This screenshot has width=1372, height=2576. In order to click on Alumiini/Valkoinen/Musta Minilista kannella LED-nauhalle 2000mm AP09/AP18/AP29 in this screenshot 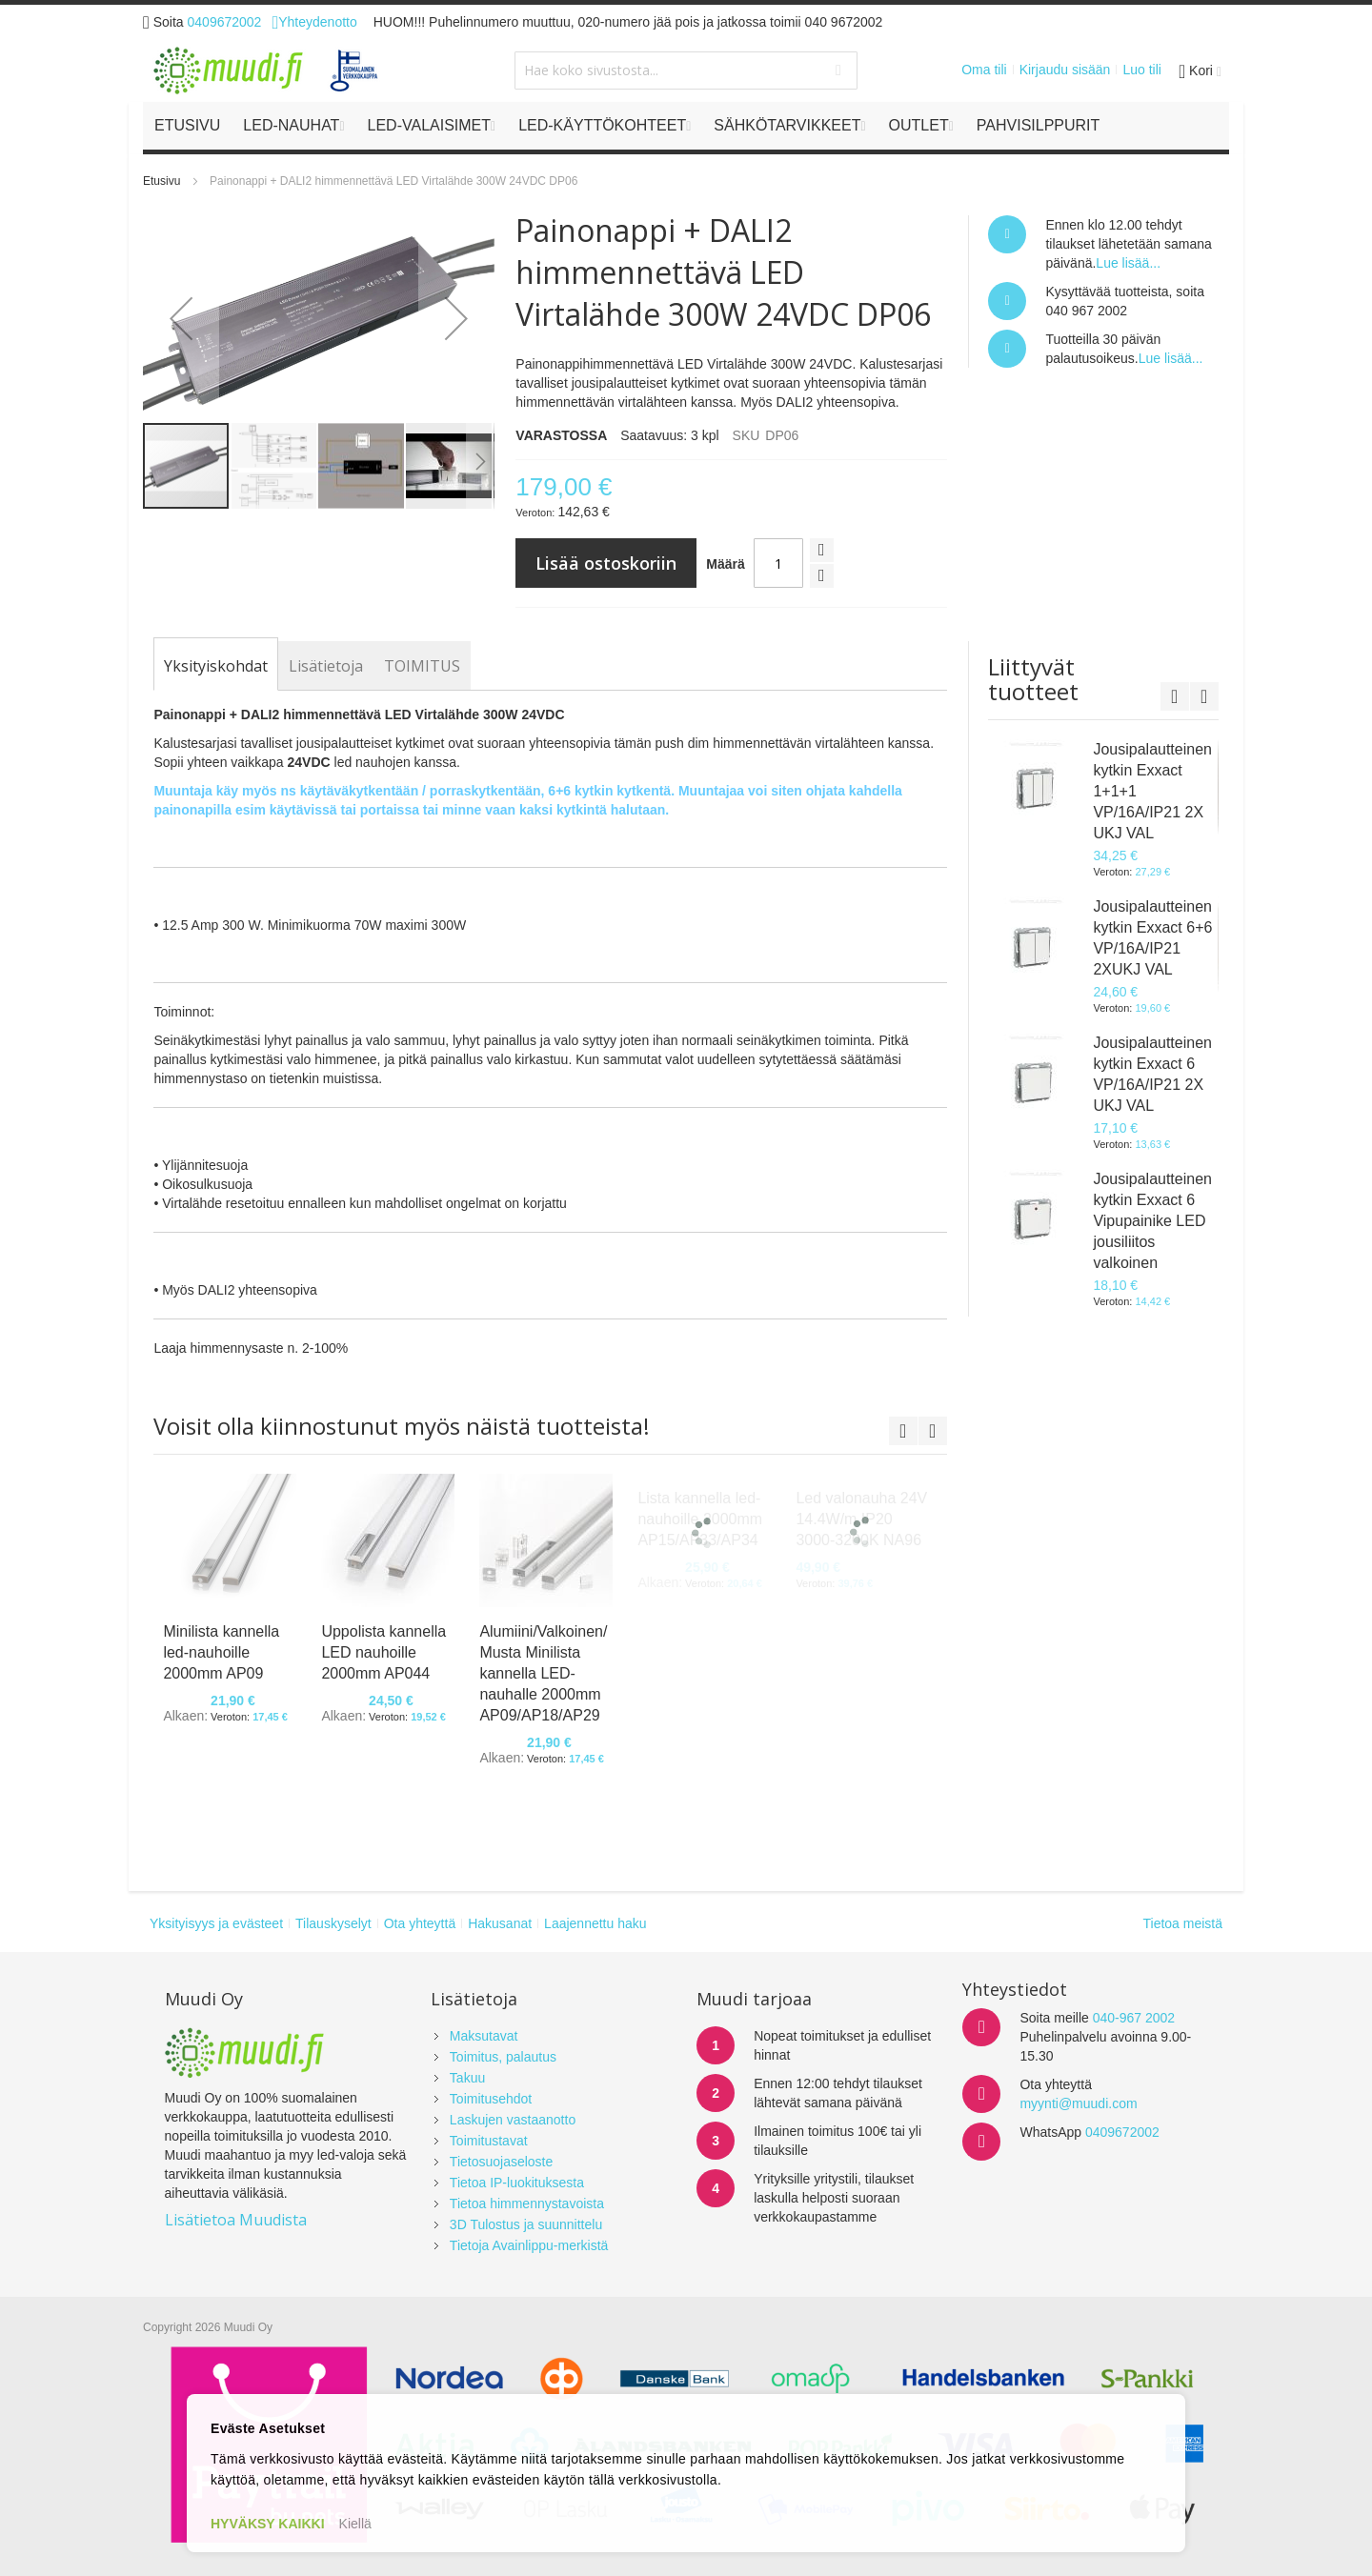, I will do `click(543, 1673)`.